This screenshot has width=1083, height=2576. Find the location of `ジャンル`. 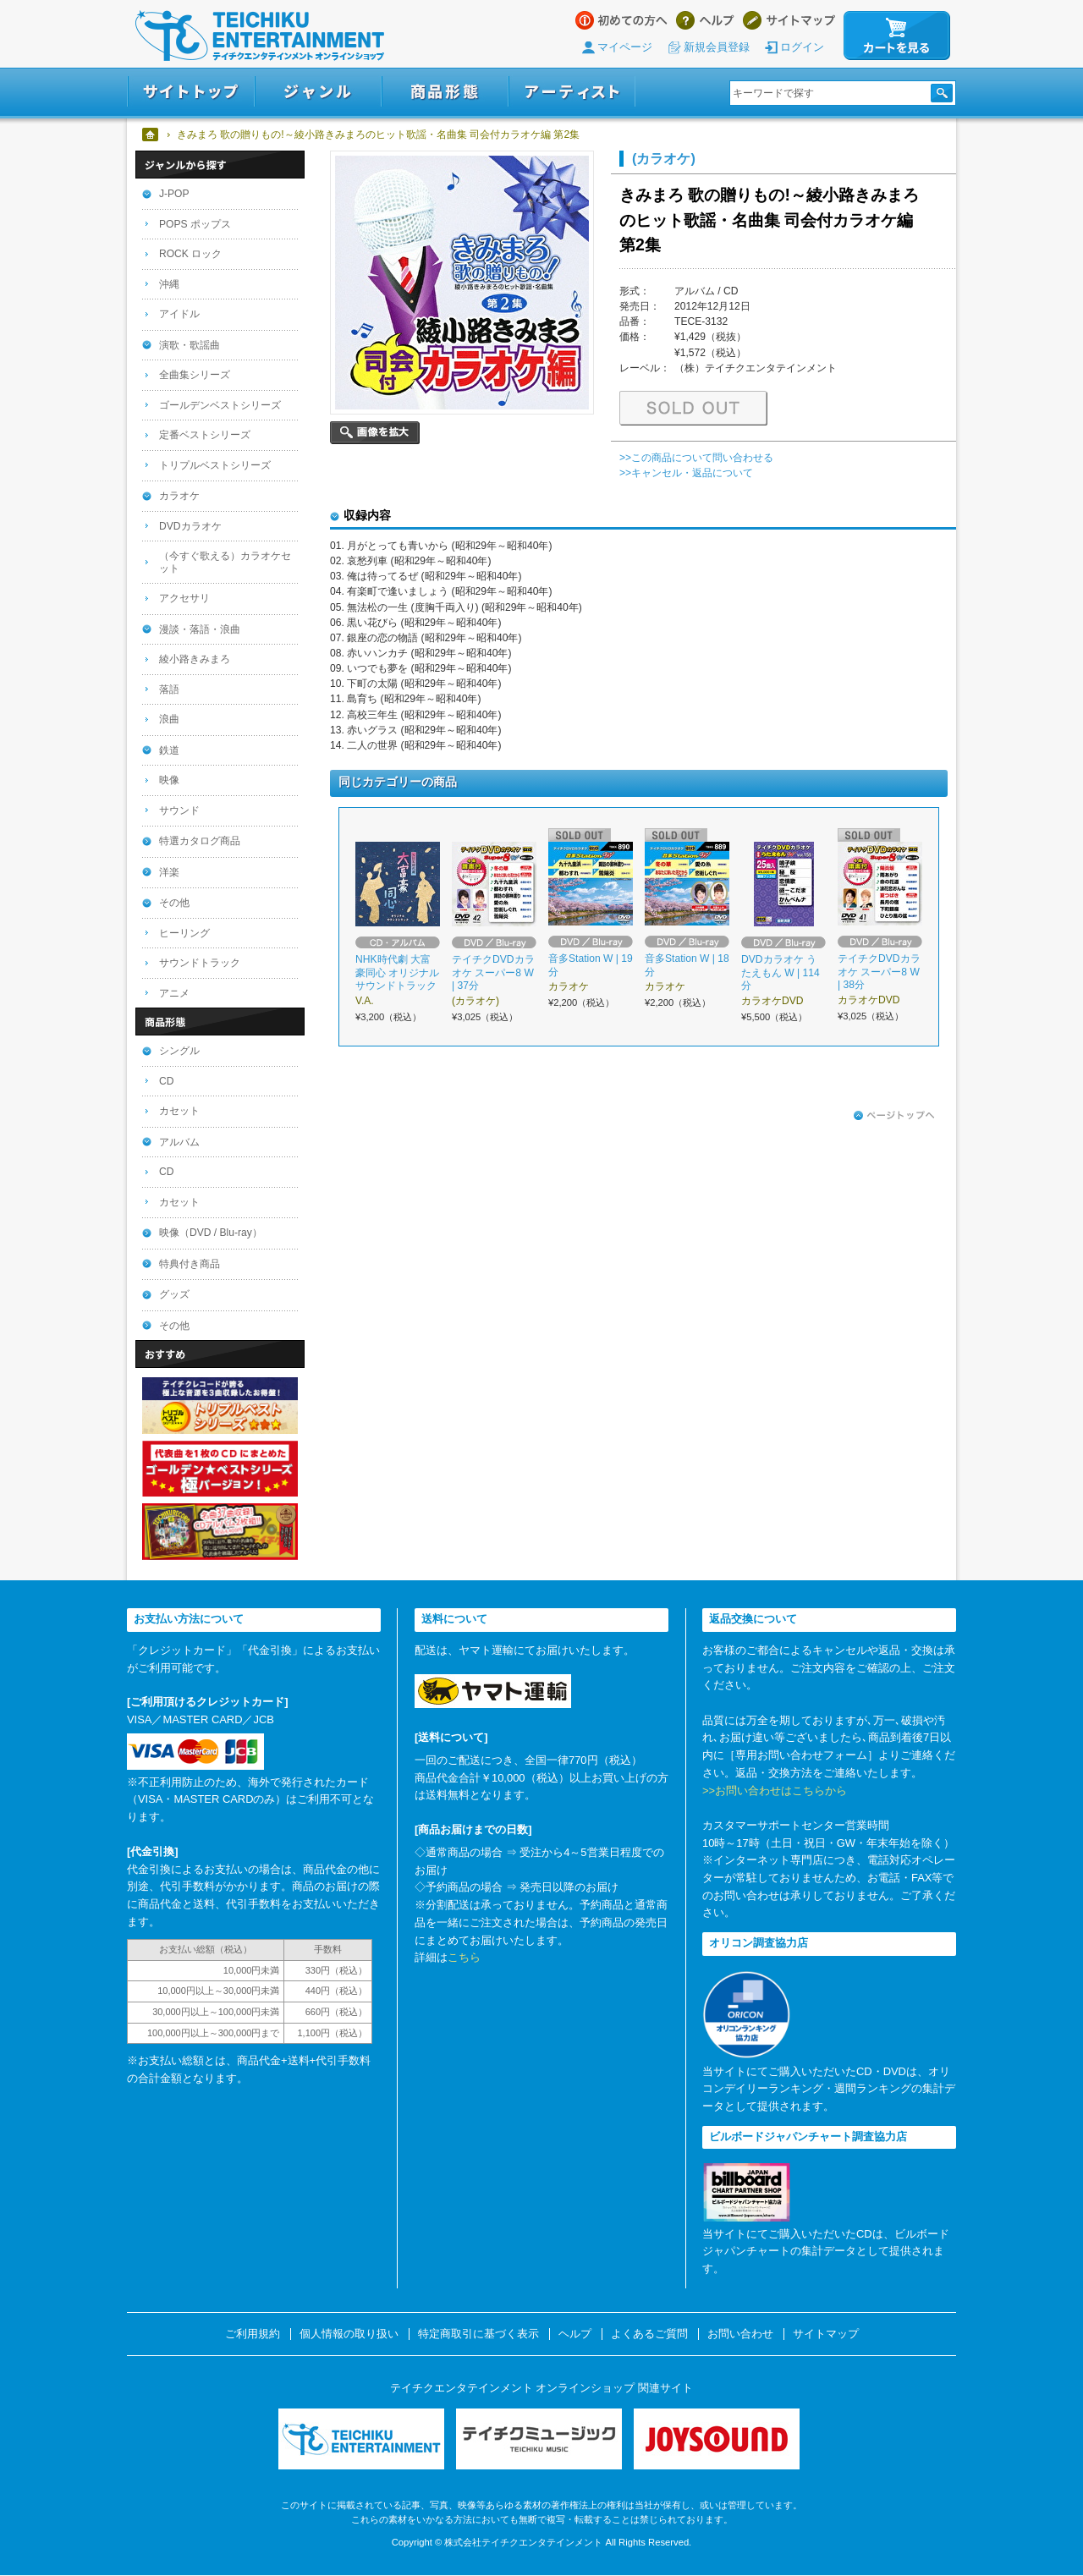

ジャンル is located at coordinates (318, 92).